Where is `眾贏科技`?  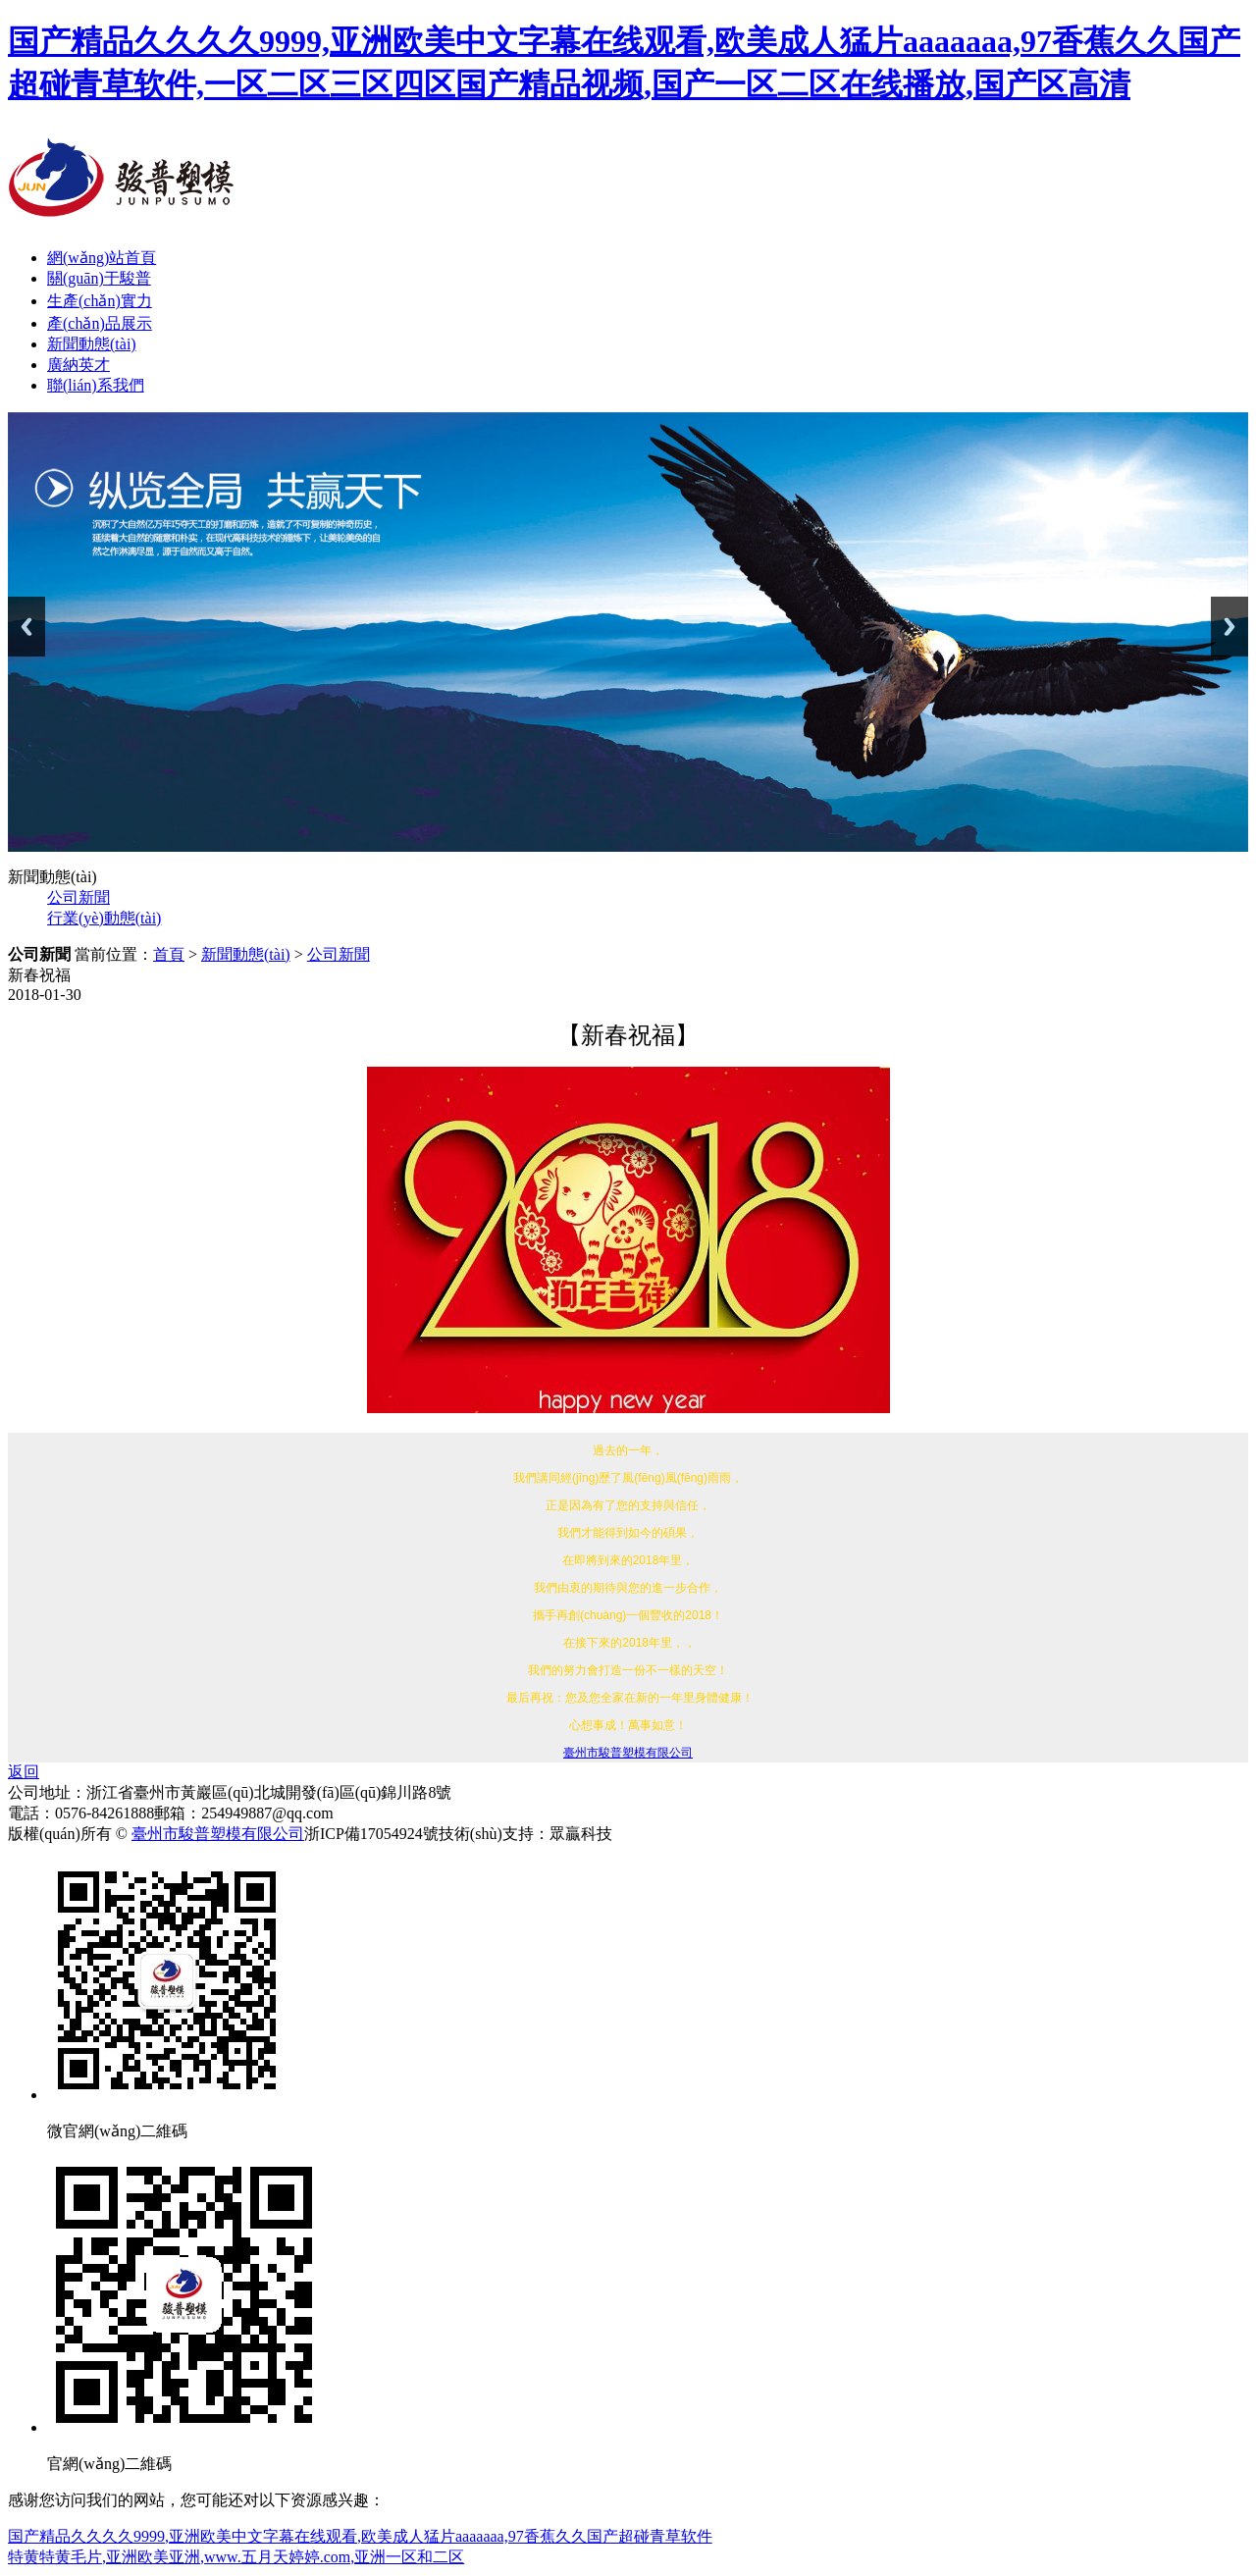
眾贏科技 is located at coordinates (581, 1833).